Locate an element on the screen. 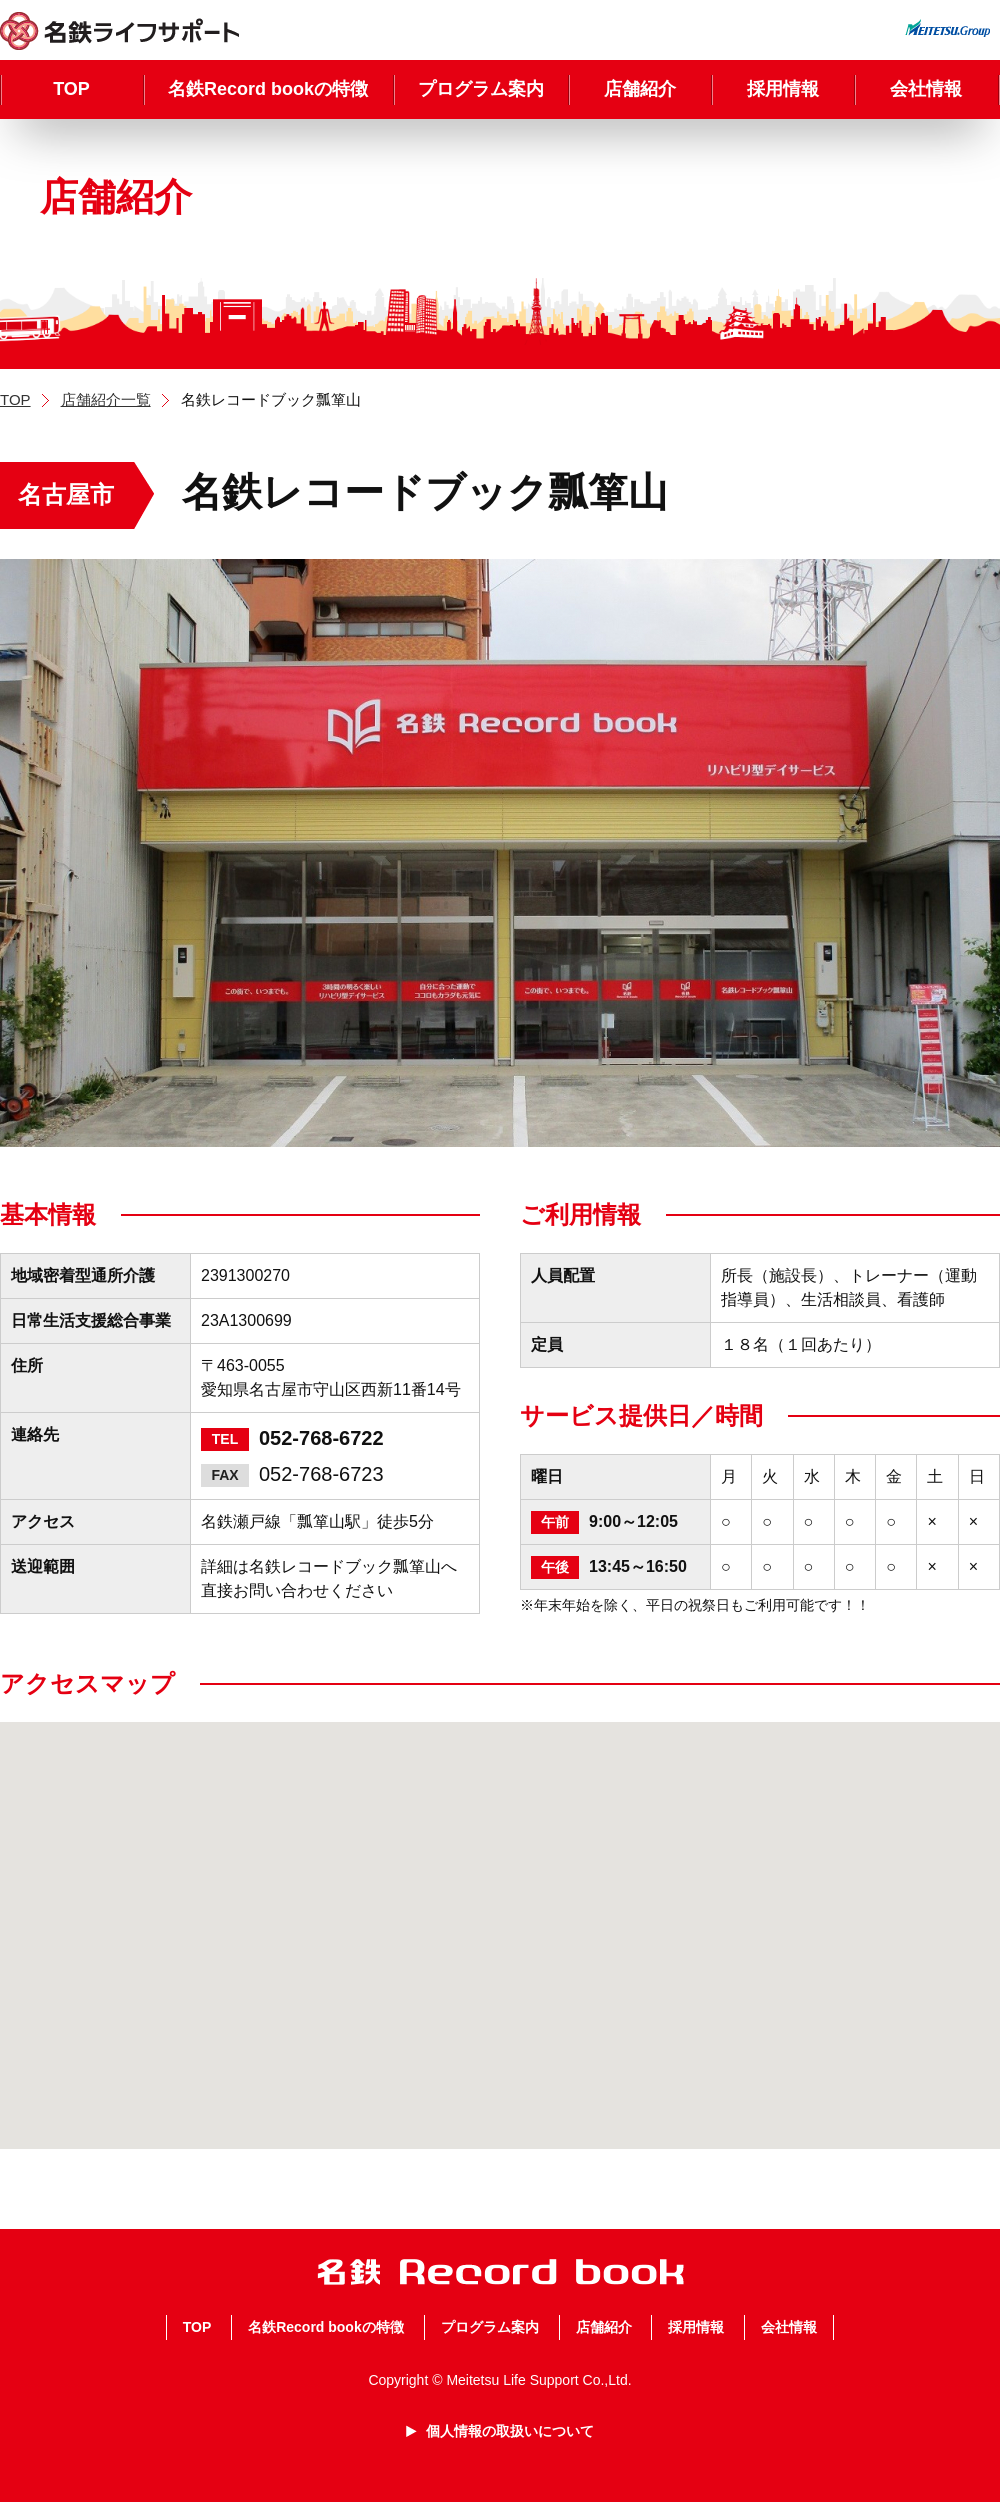 The image size is (1000, 2502). 名鉄Record bookの特徴 is located at coordinates (268, 89).